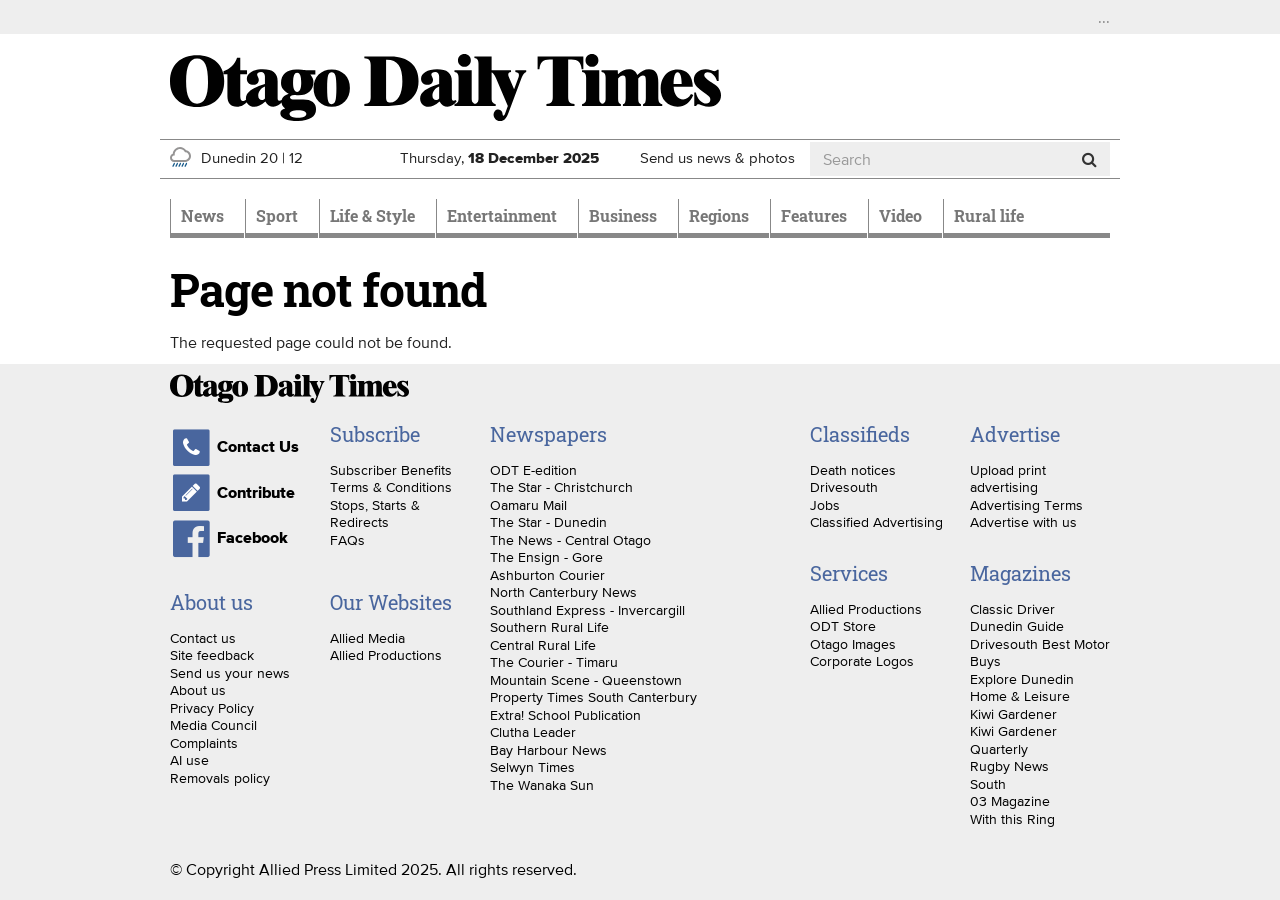  Describe the element at coordinates (391, 487) in the screenshot. I see `Terms & Conditions` at that location.